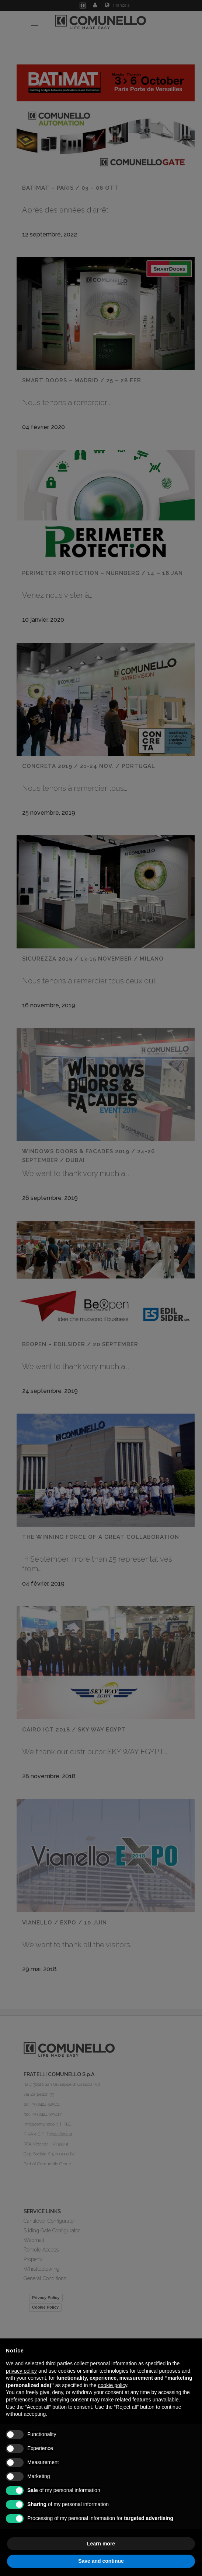 The height and width of the screenshot is (2576, 202). What do you see at coordinates (101, 2544) in the screenshot?
I see `Learn more [button]` at bounding box center [101, 2544].